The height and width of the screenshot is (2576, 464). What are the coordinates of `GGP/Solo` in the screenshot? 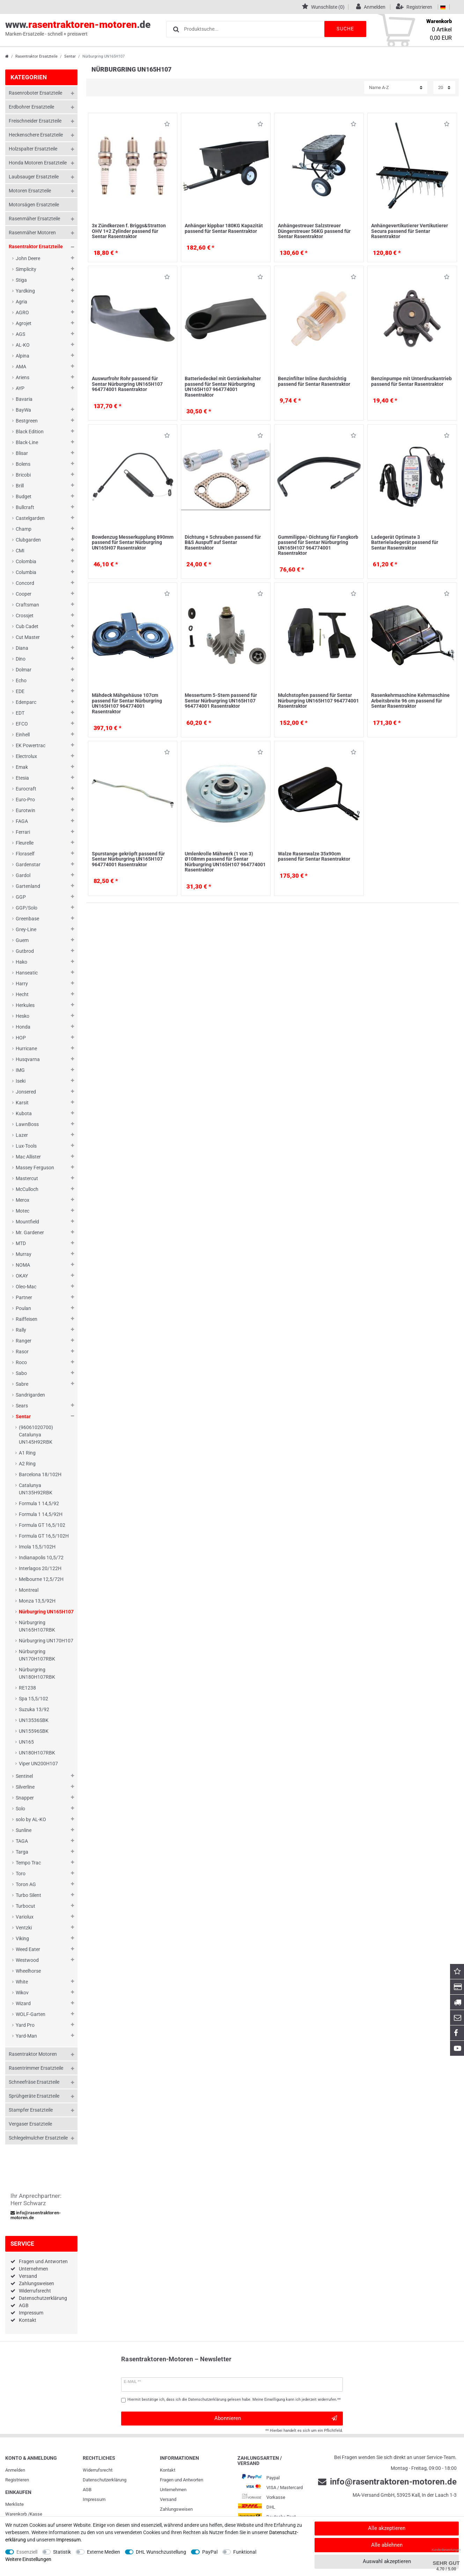 It's located at (26, 908).